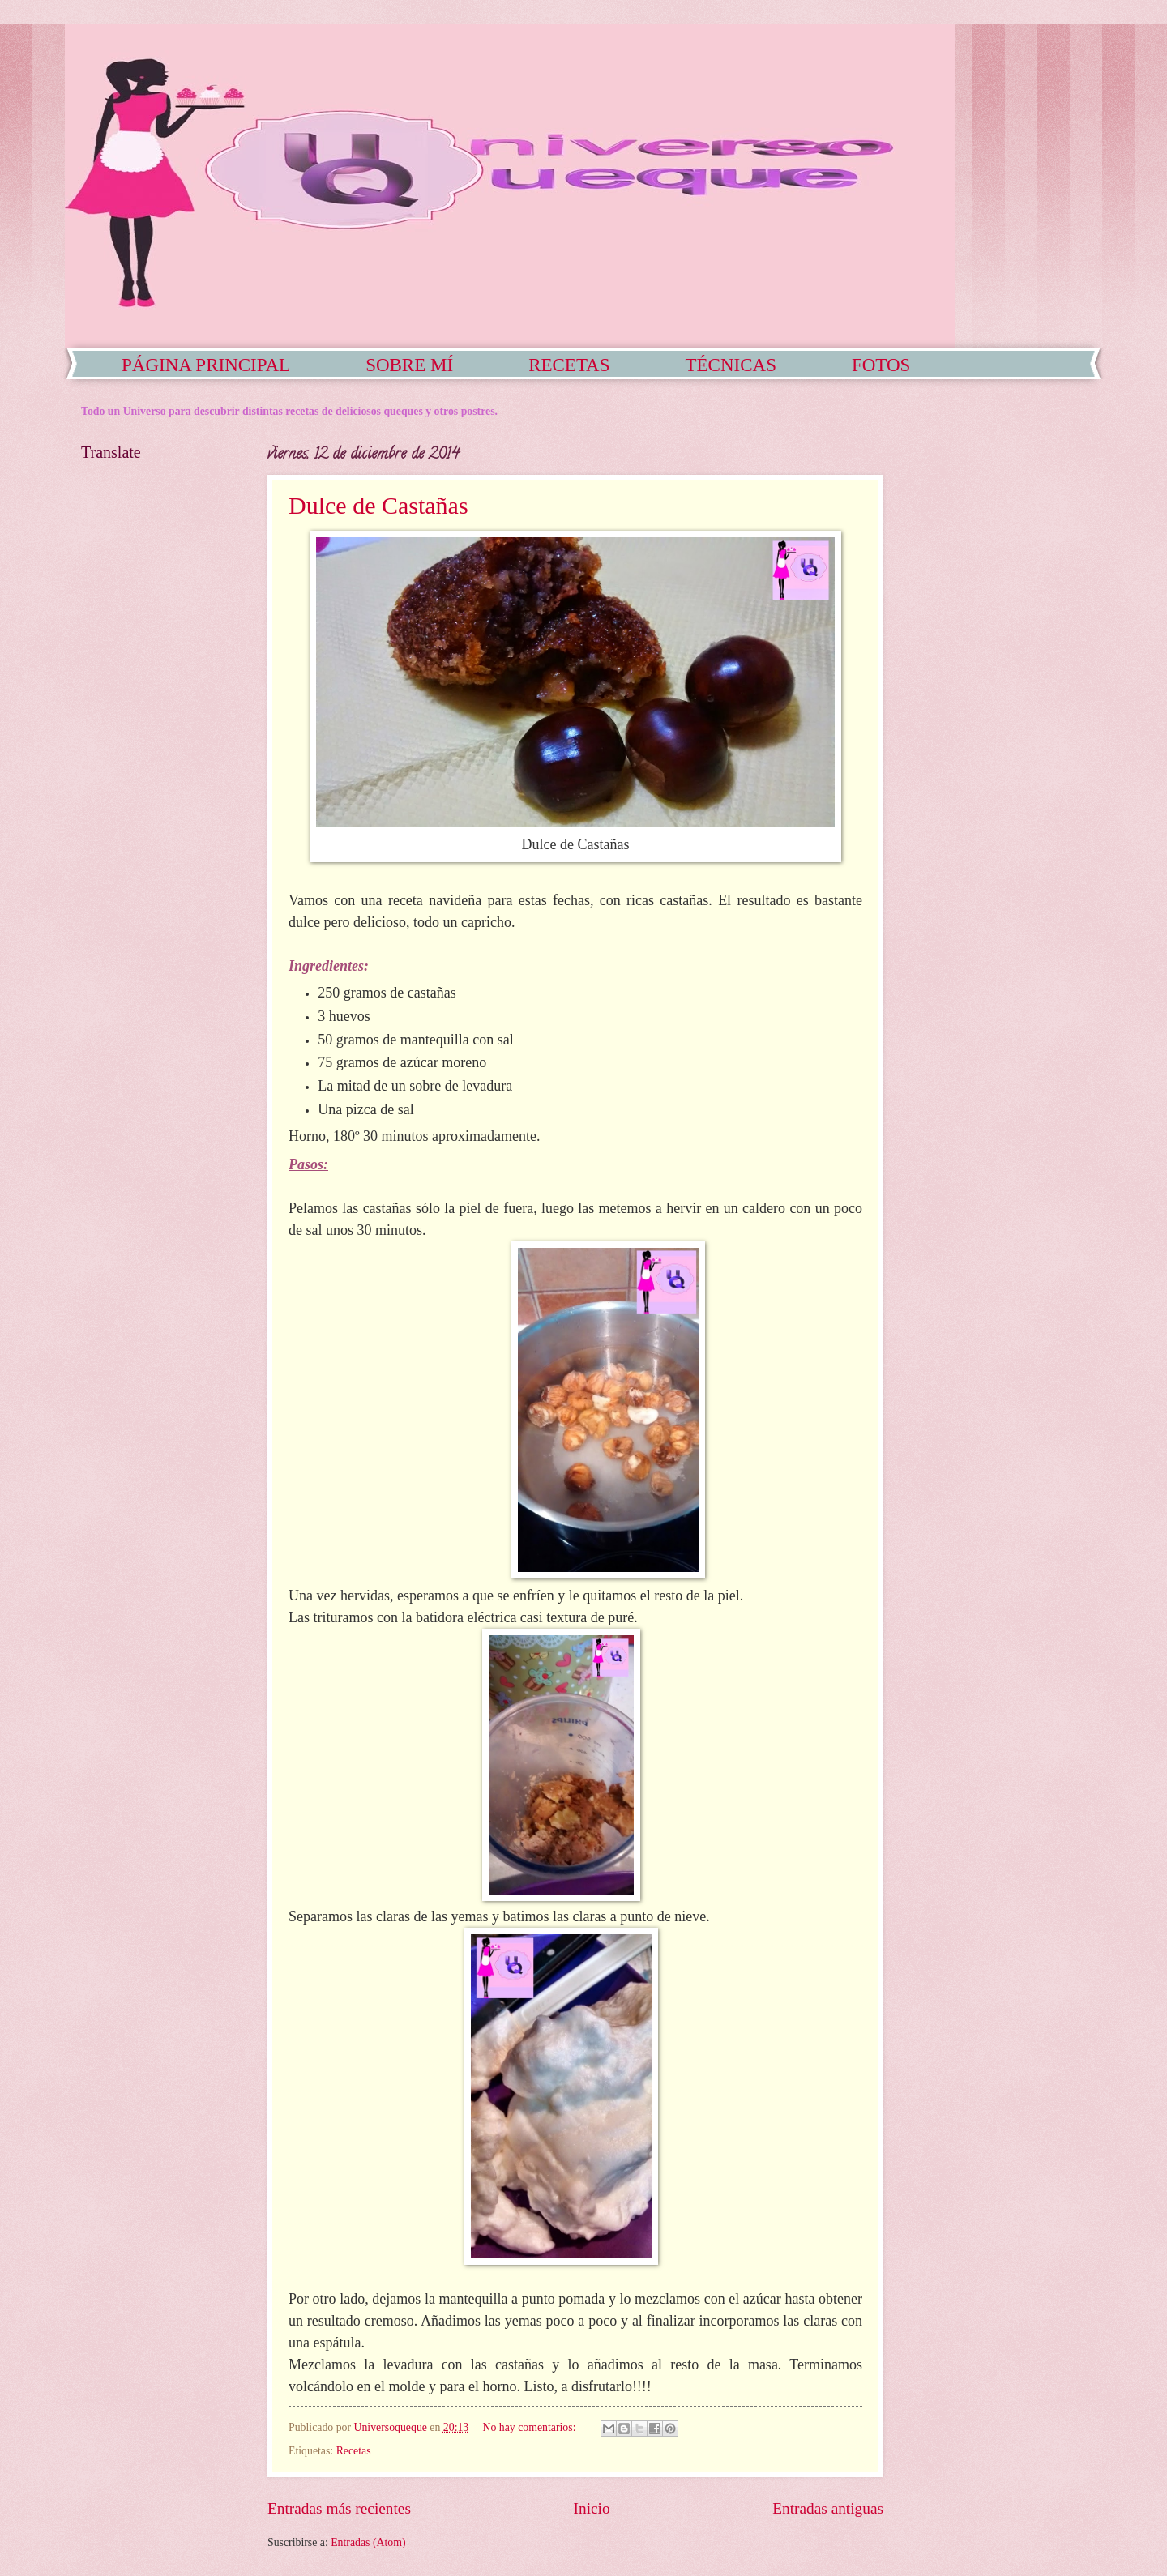 Image resolution: width=1167 pixels, height=2576 pixels. Describe the element at coordinates (409, 365) in the screenshot. I see `SOBRE MÍ` at that location.